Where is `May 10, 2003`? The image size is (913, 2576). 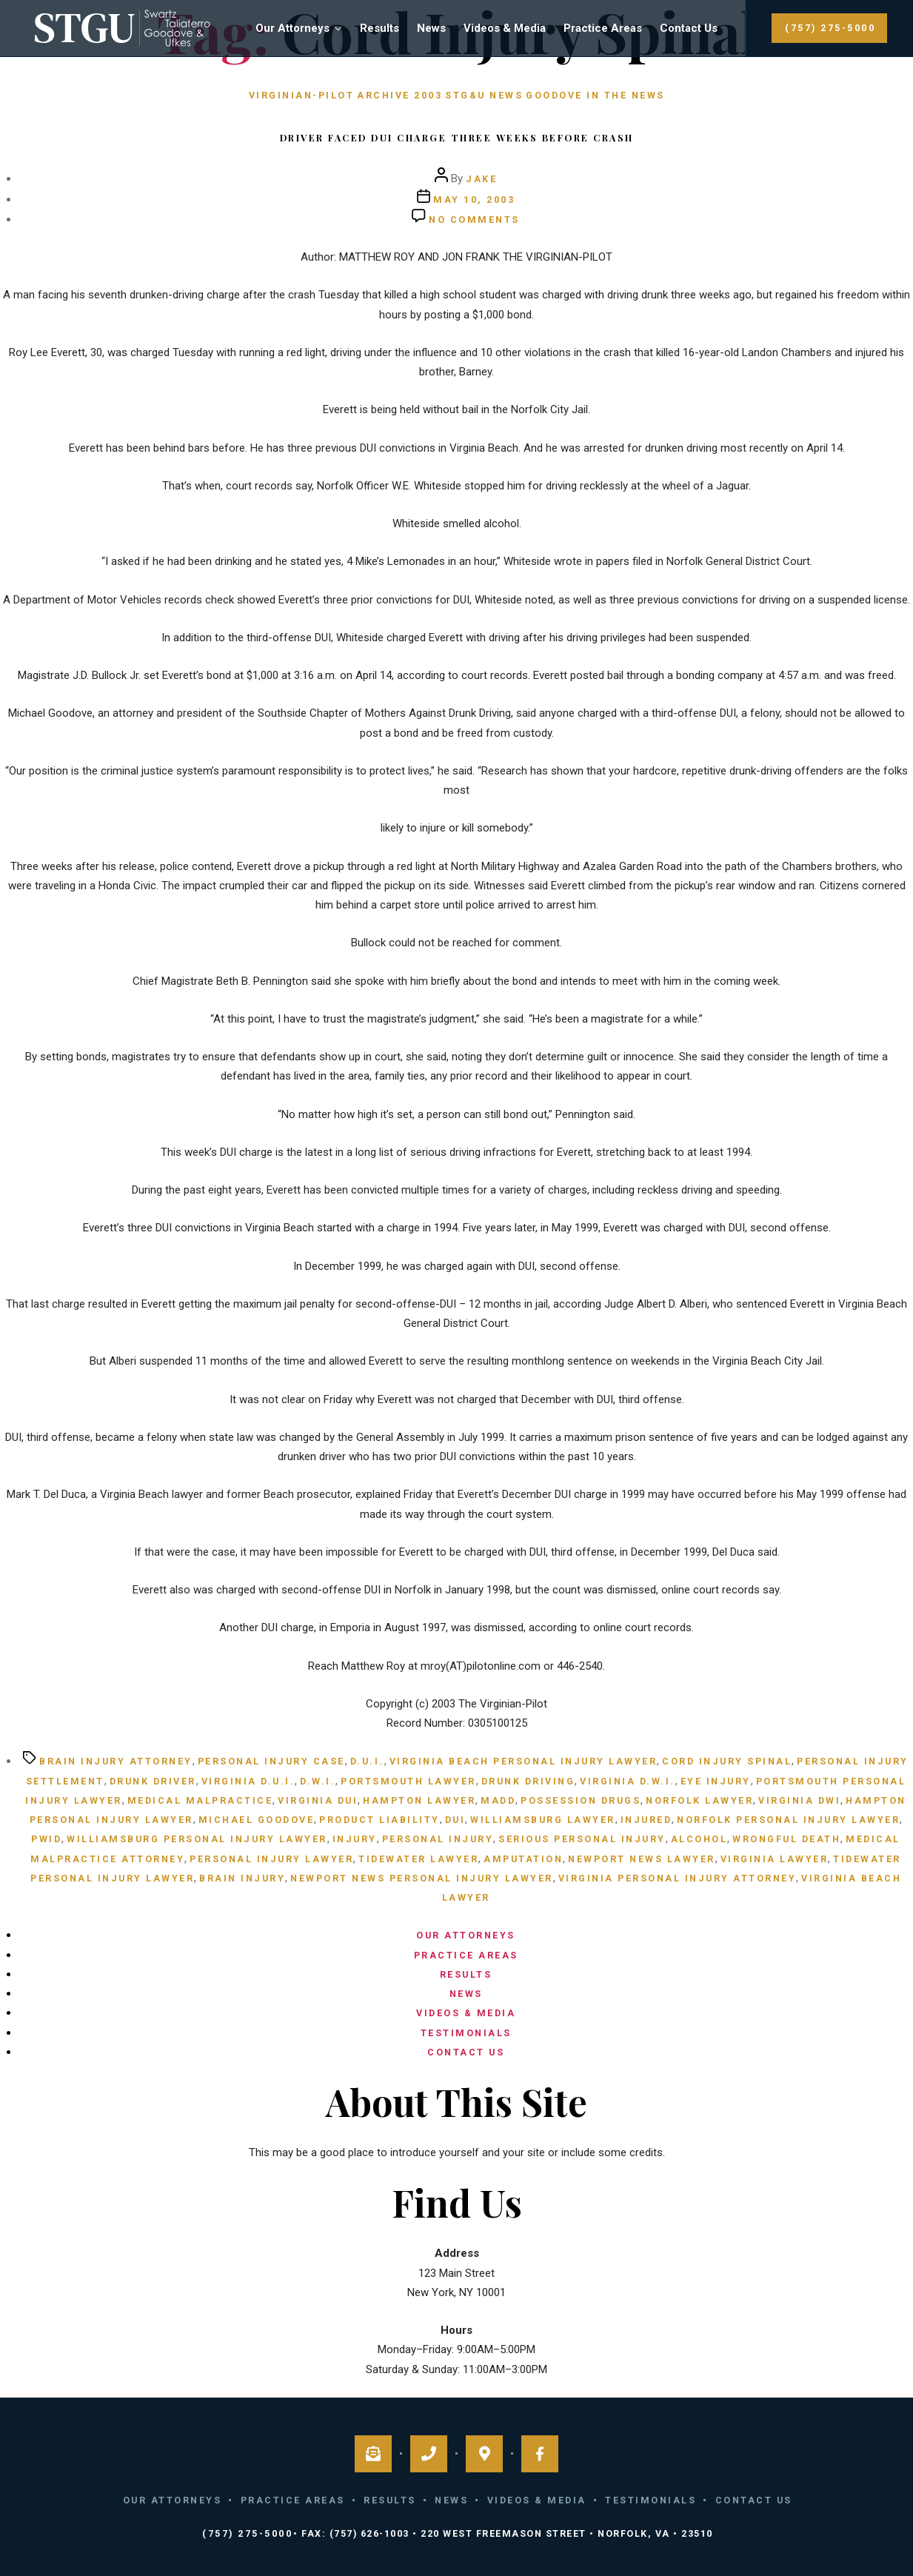
May 10, 2003 is located at coordinates (474, 199).